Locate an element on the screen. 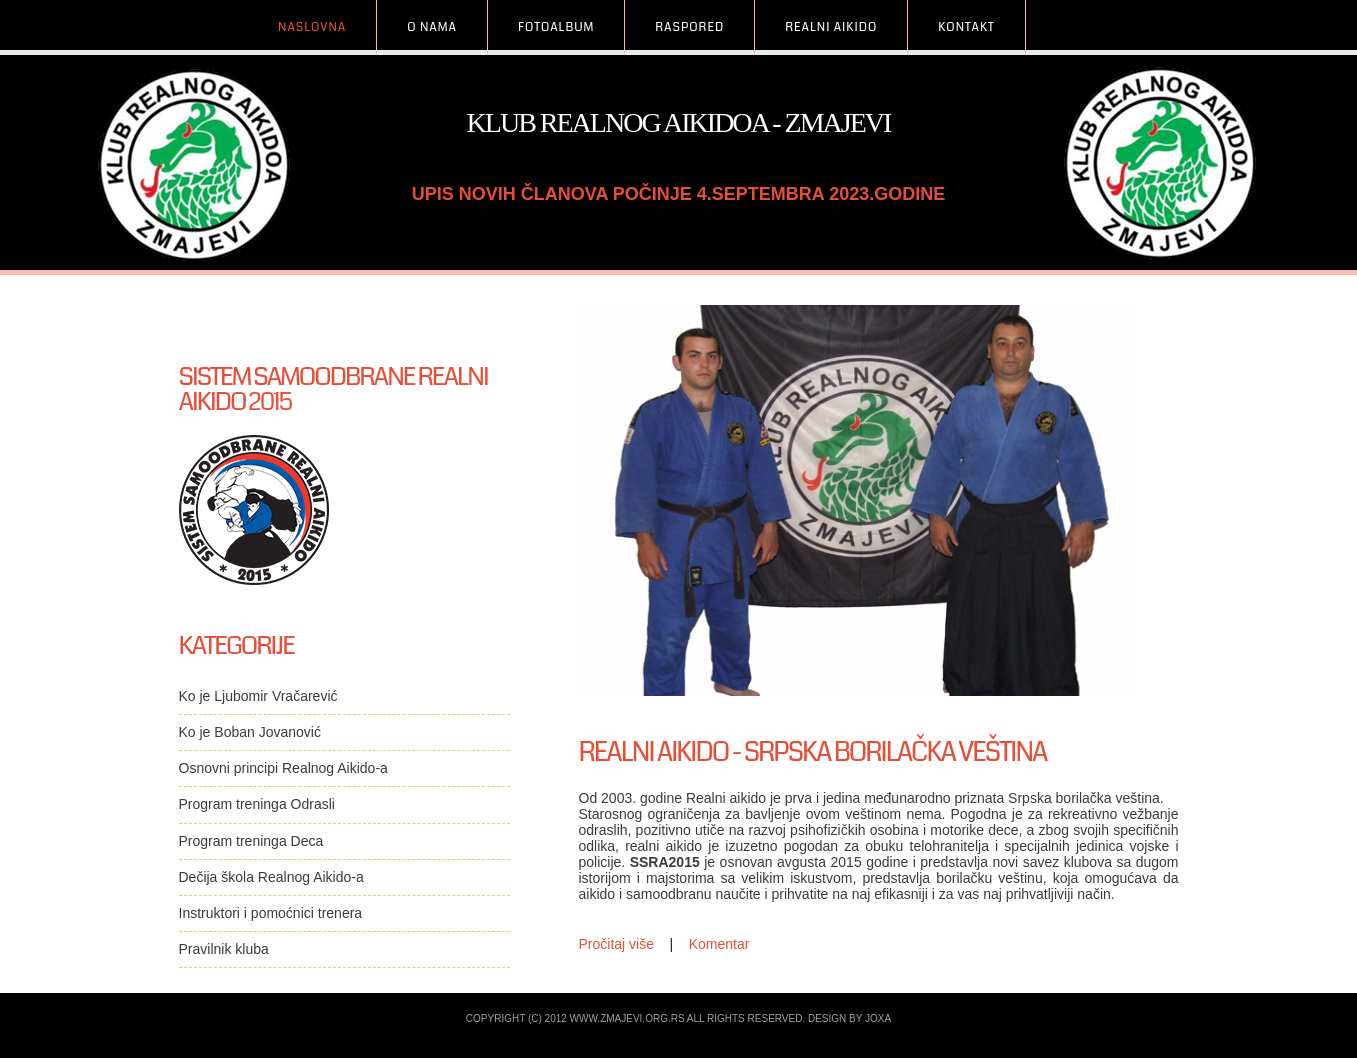 This screenshot has width=1357, height=1058. Ko je Boban Jovanović is located at coordinates (250, 732).